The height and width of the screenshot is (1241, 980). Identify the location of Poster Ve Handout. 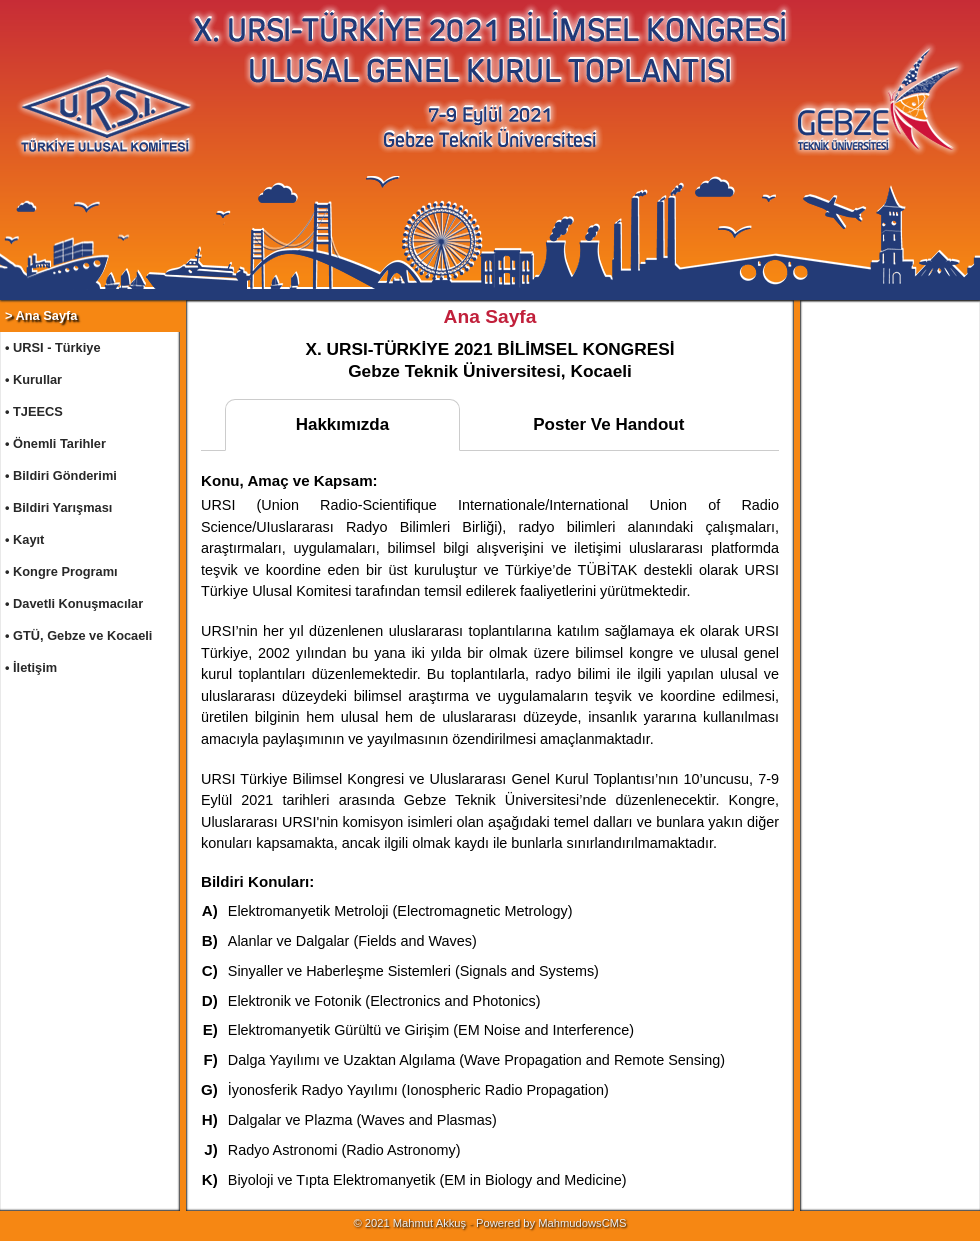
(608, 424).